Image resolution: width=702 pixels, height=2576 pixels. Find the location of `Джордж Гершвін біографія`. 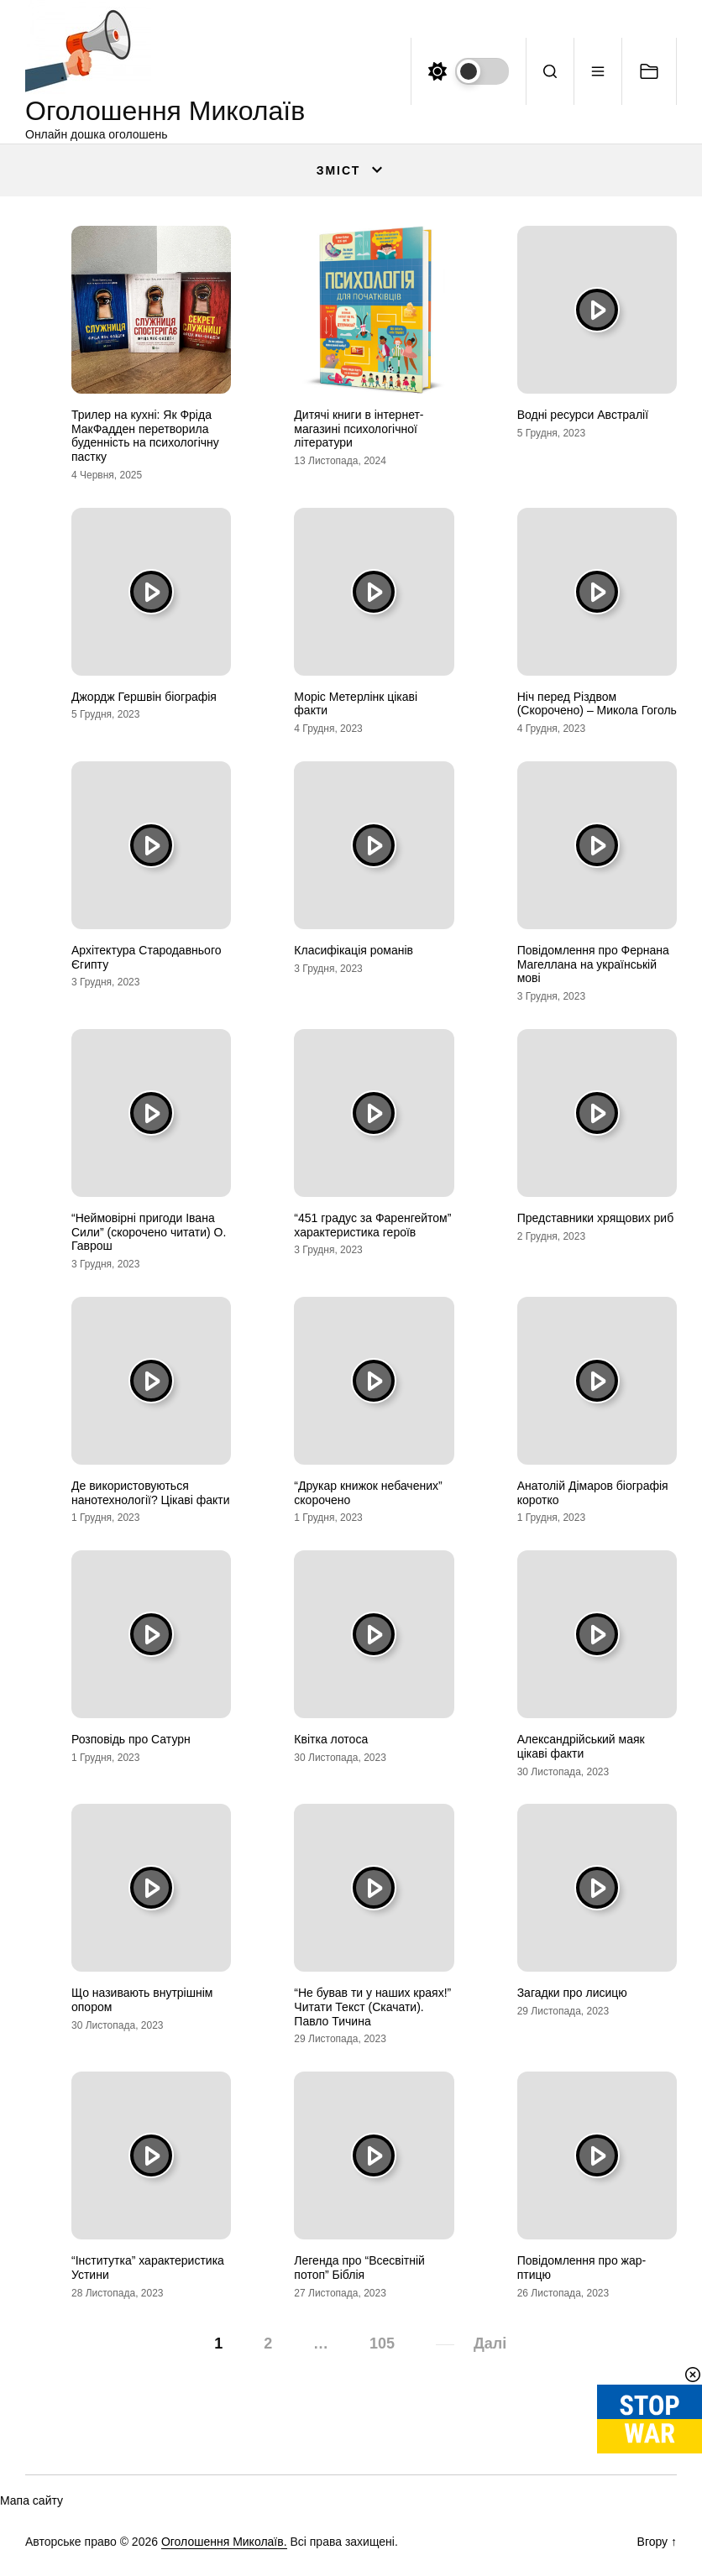

Джордж Гершвін біографія is located at coordinates (144, 696).